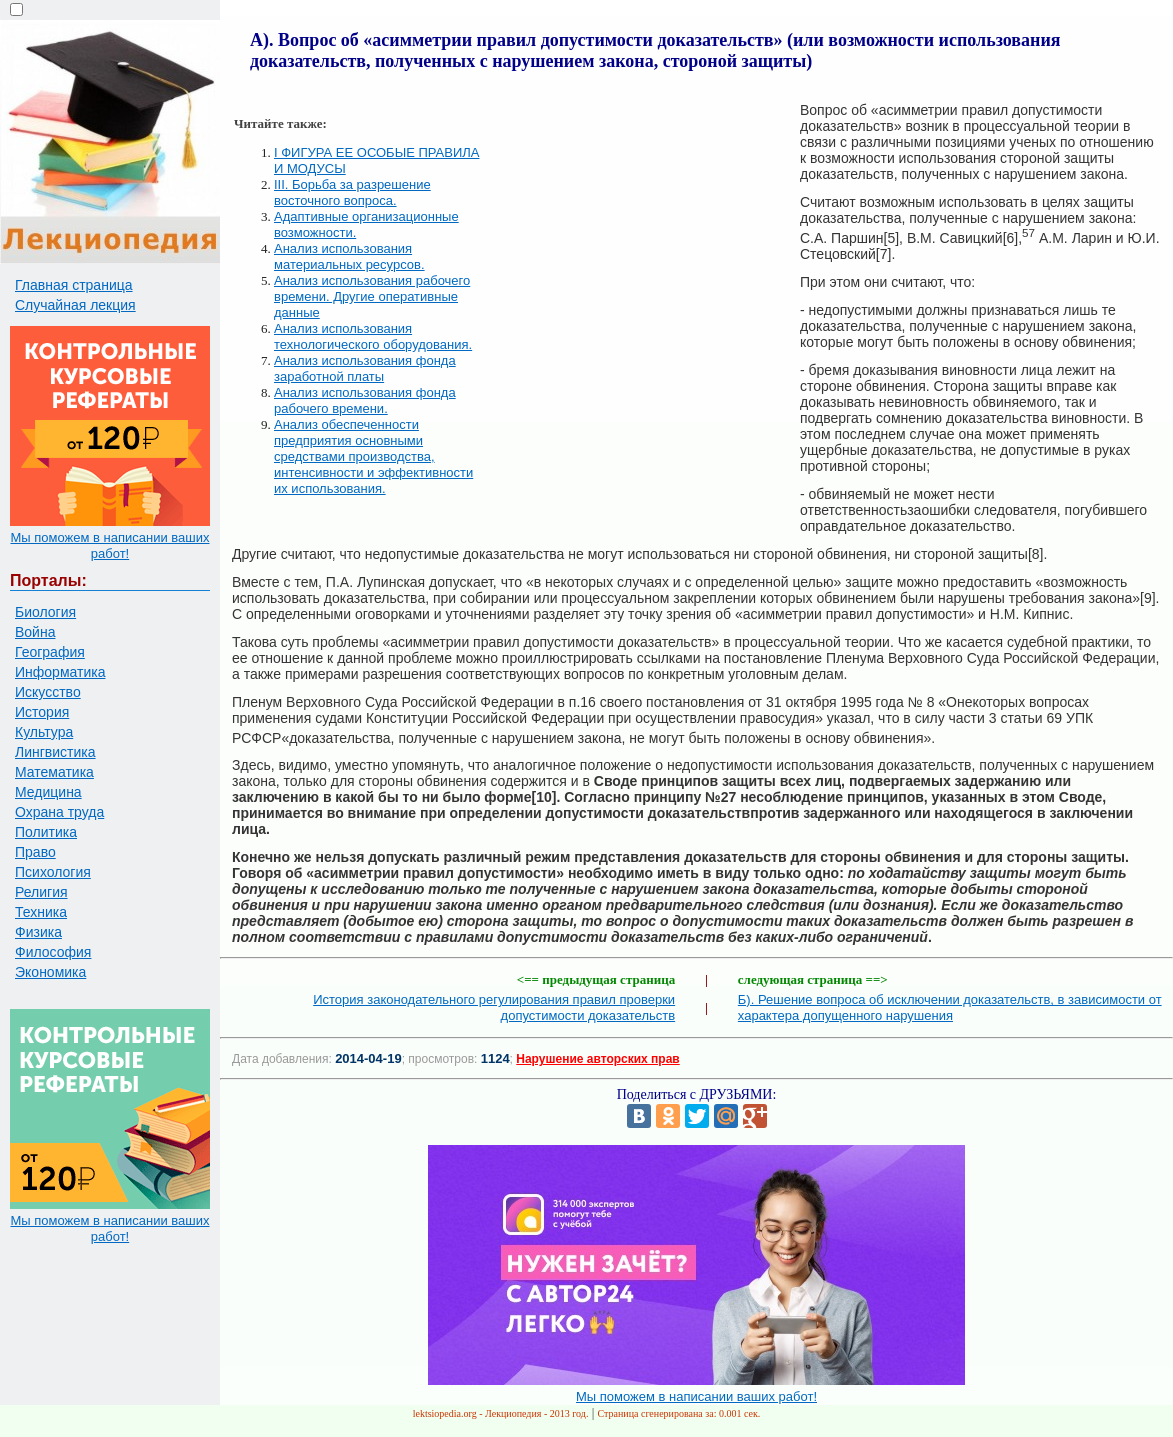 Image resolution: width=1173 pixels, height=1437 pixels. I want to click on III. Борьба за разрешение восточного вопроса., so click(352, 192).